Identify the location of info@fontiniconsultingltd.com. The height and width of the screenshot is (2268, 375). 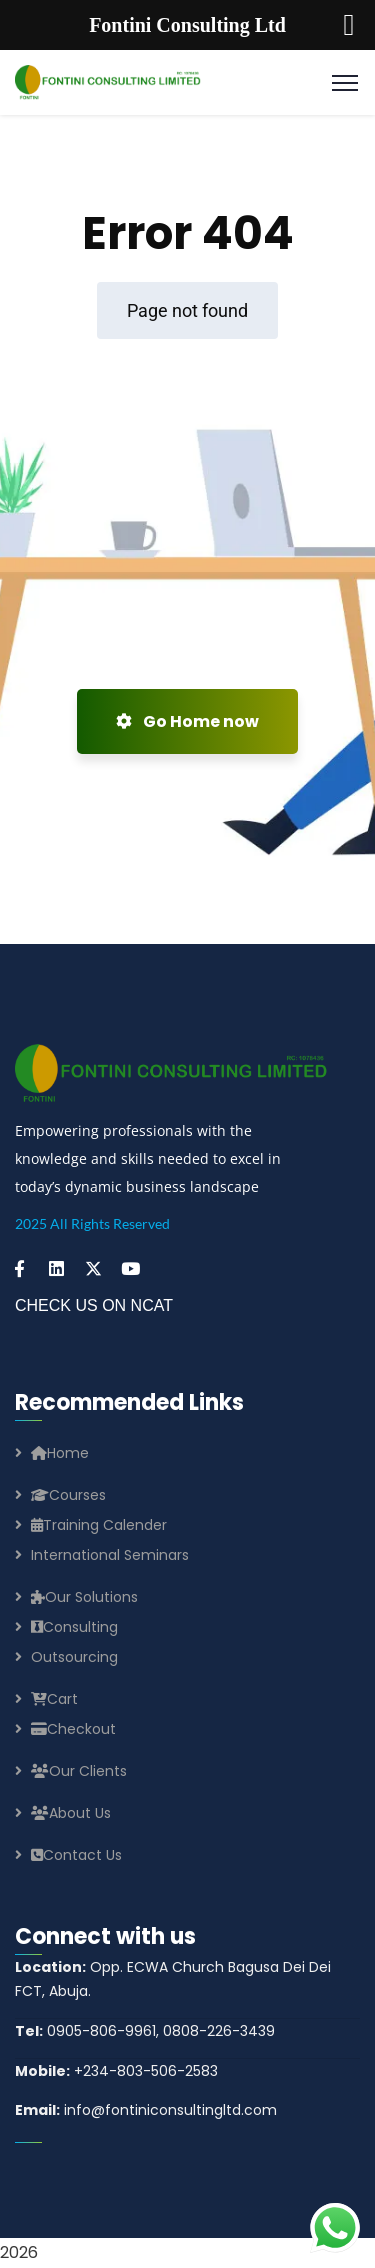
(146, 2110).